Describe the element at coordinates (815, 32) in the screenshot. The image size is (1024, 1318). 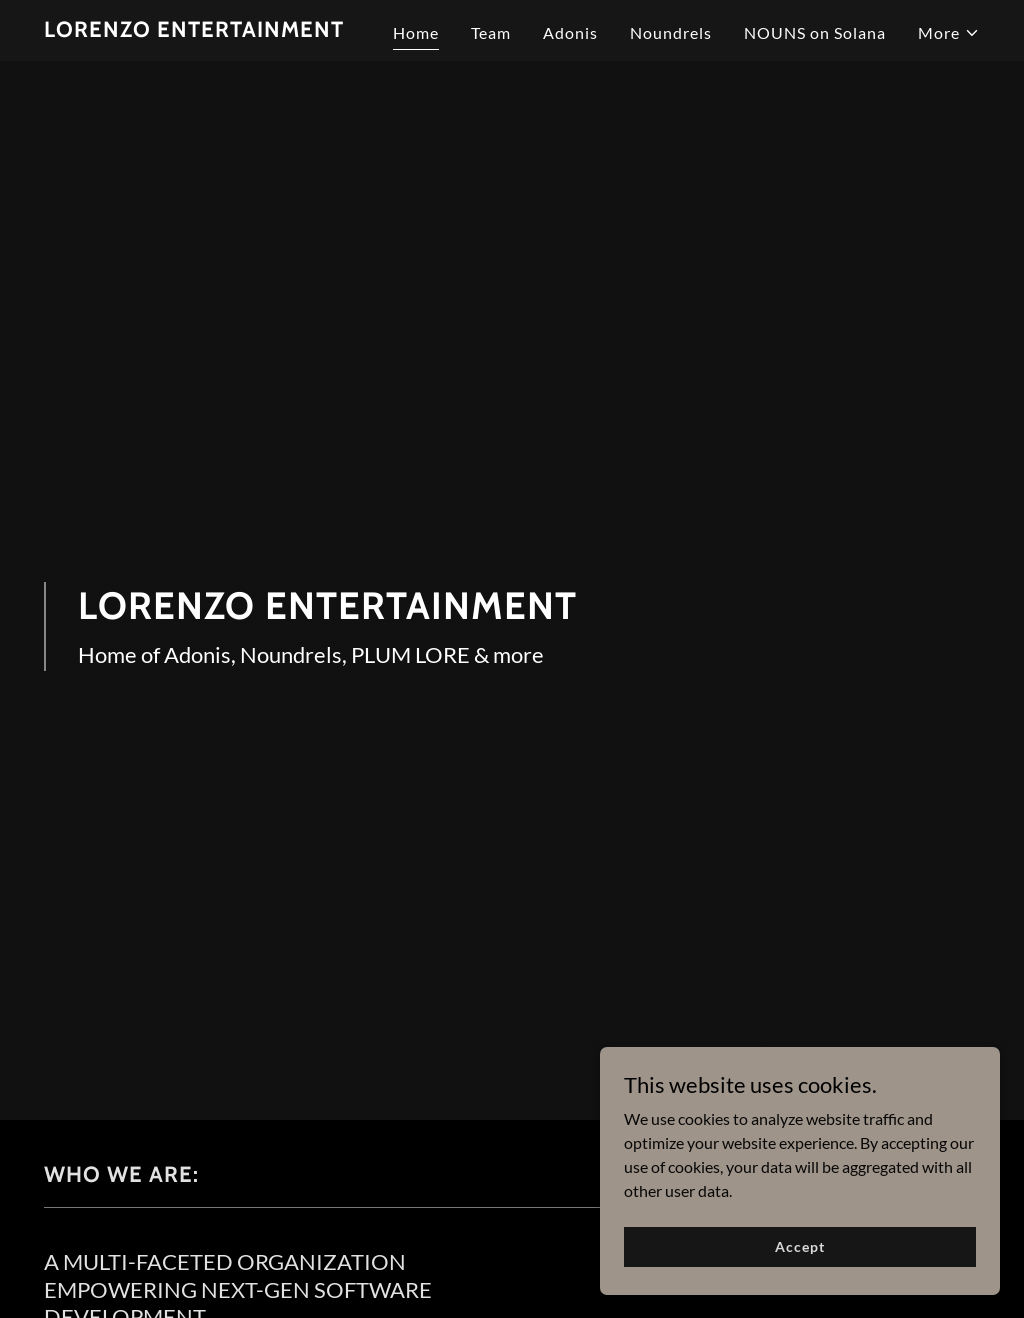
I see `NOUNS on Solana [link]` at that location.